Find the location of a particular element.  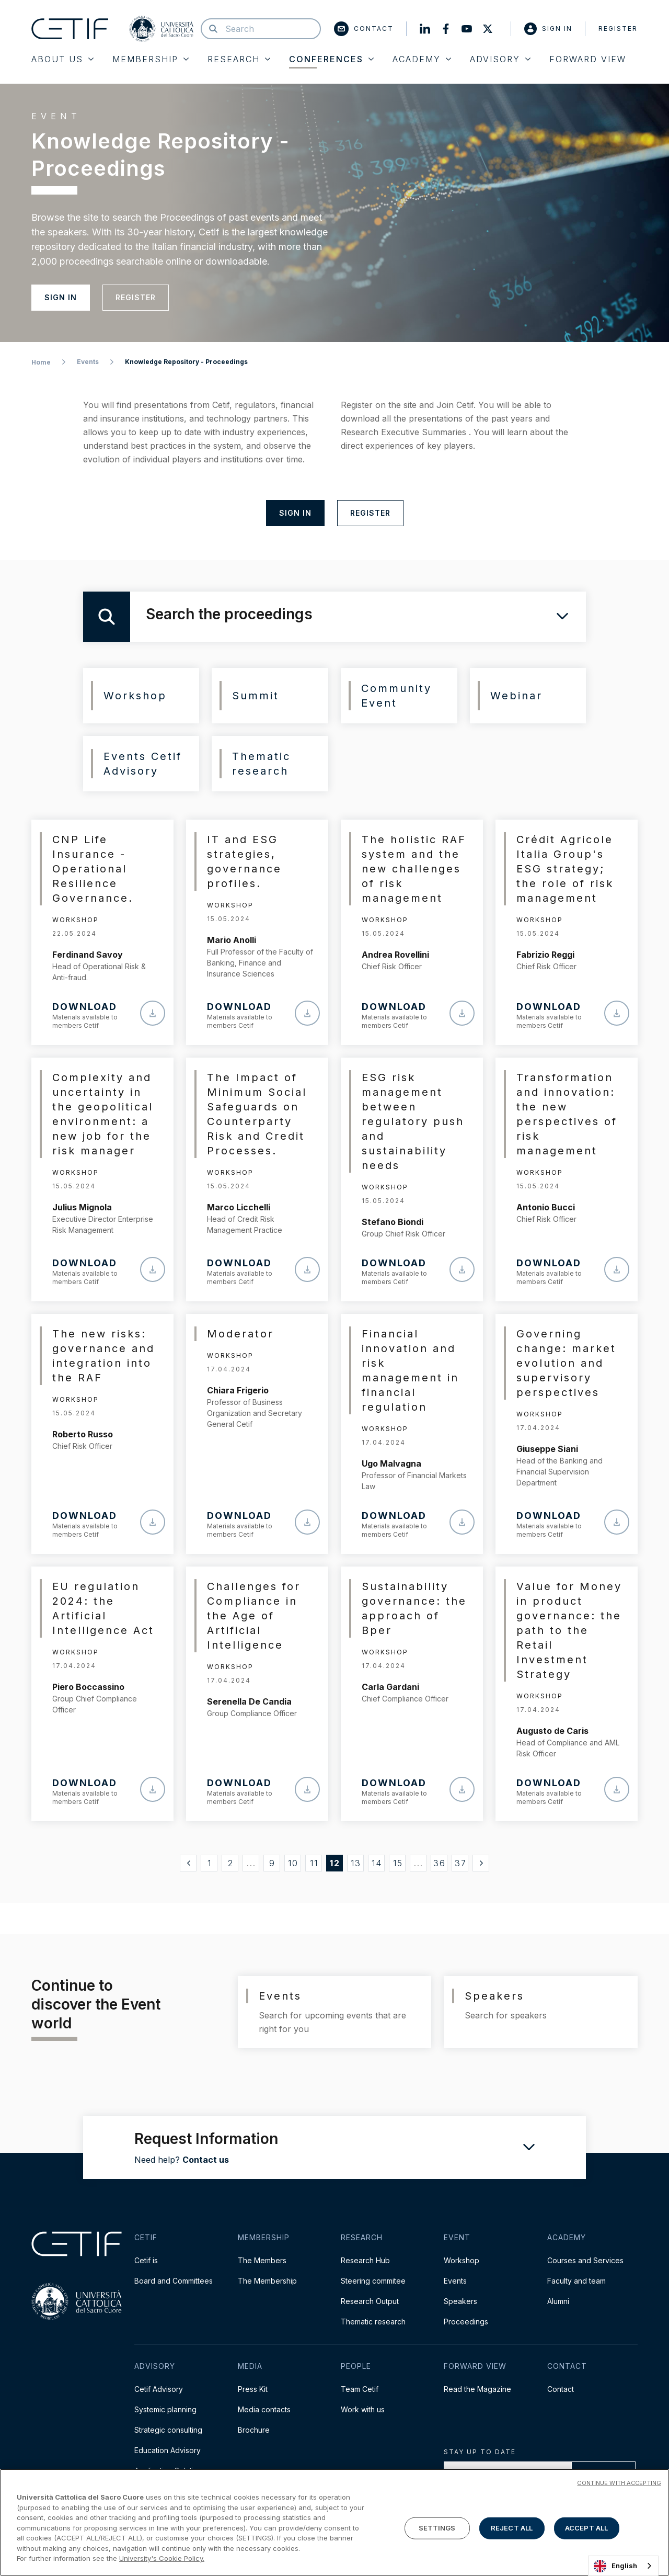

Thematic research is located at coordinates (373, 2321).